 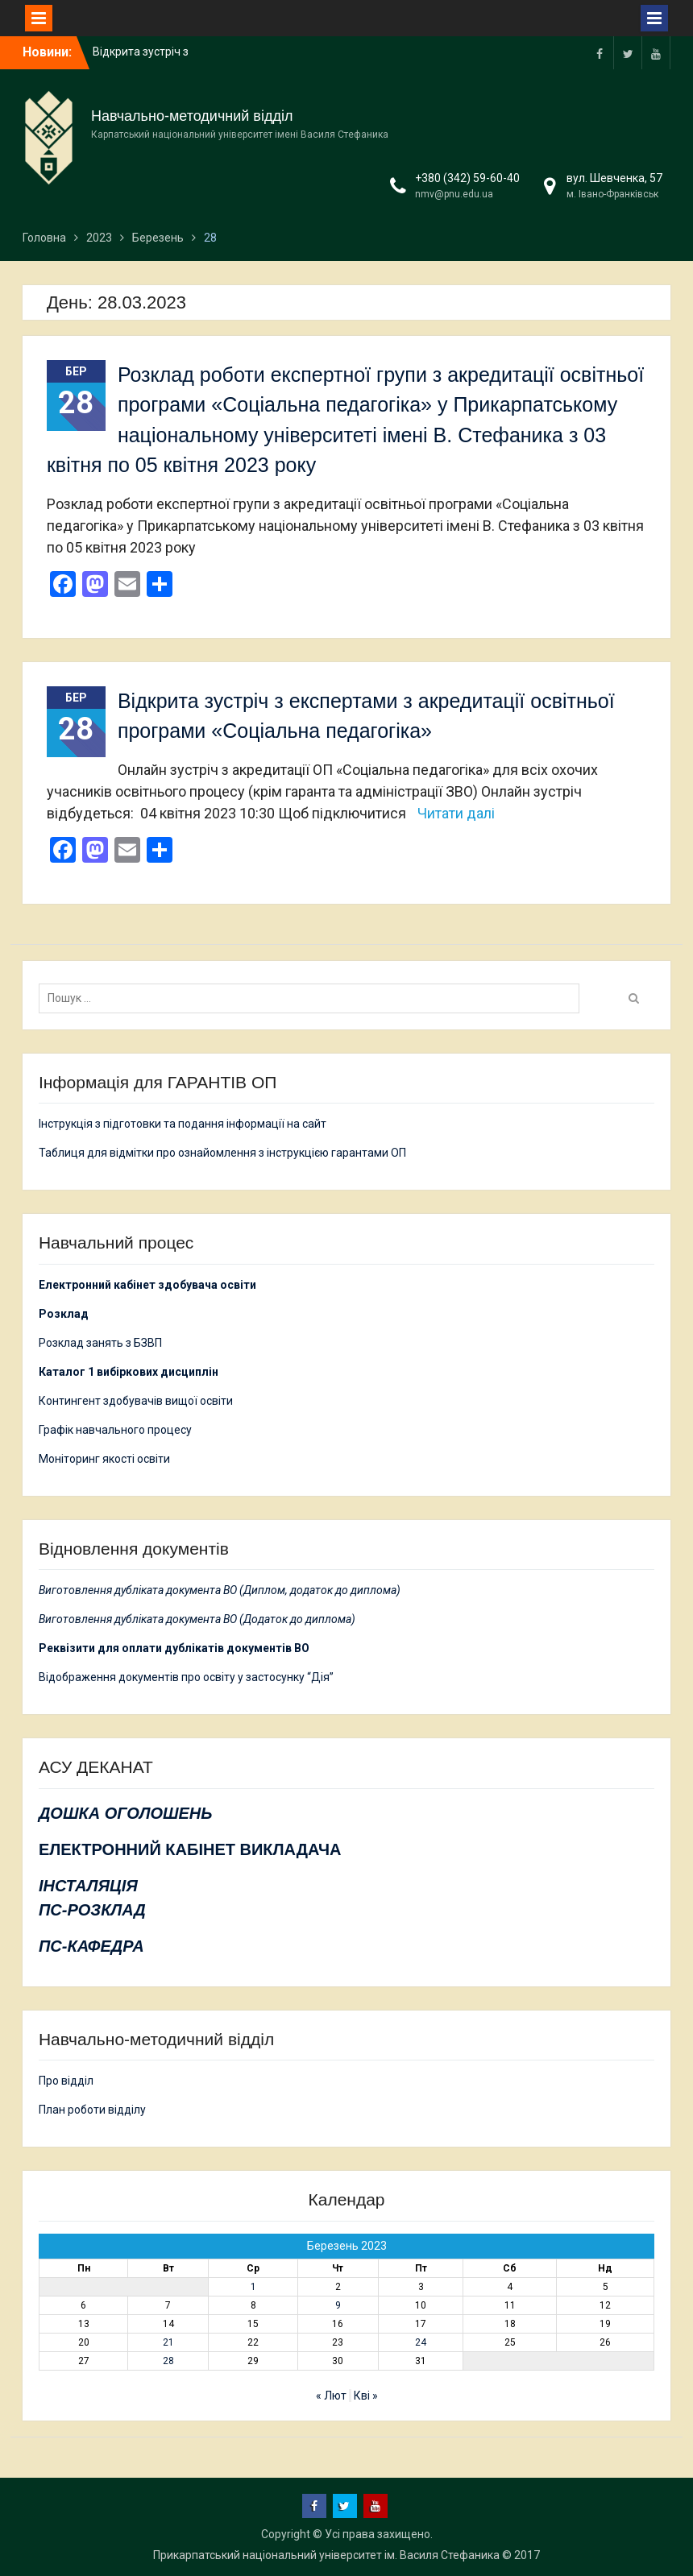 I want to click on 9 [Записи оприлюднені 09.03.2023], so click(x=338, y=2305).